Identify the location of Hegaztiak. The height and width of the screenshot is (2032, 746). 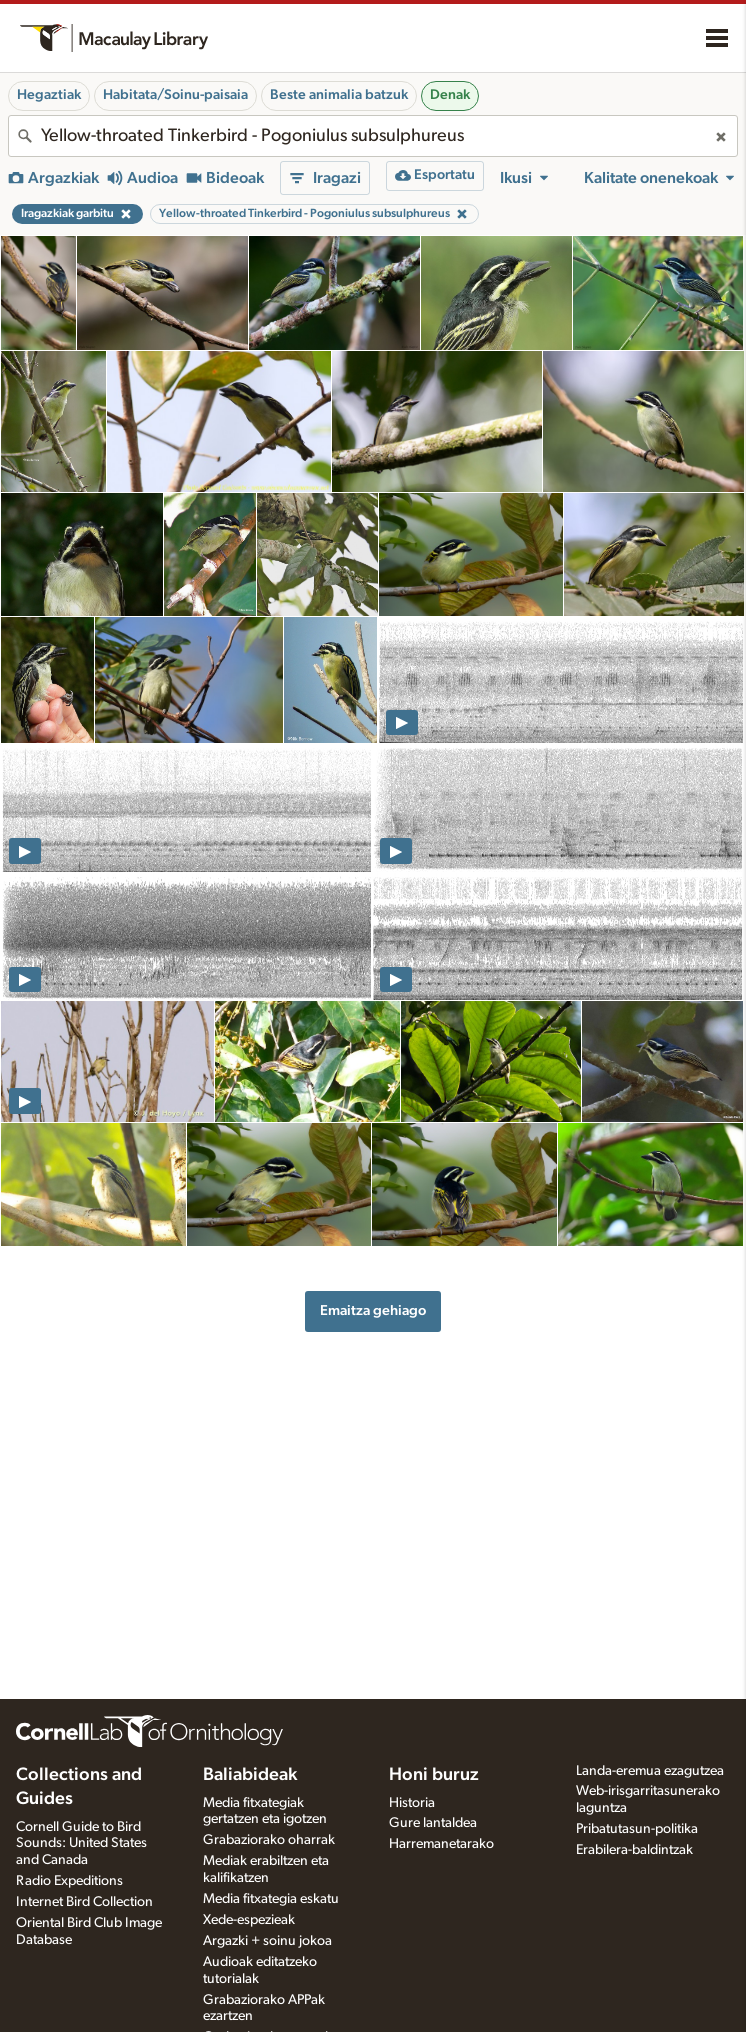
(49, 95).